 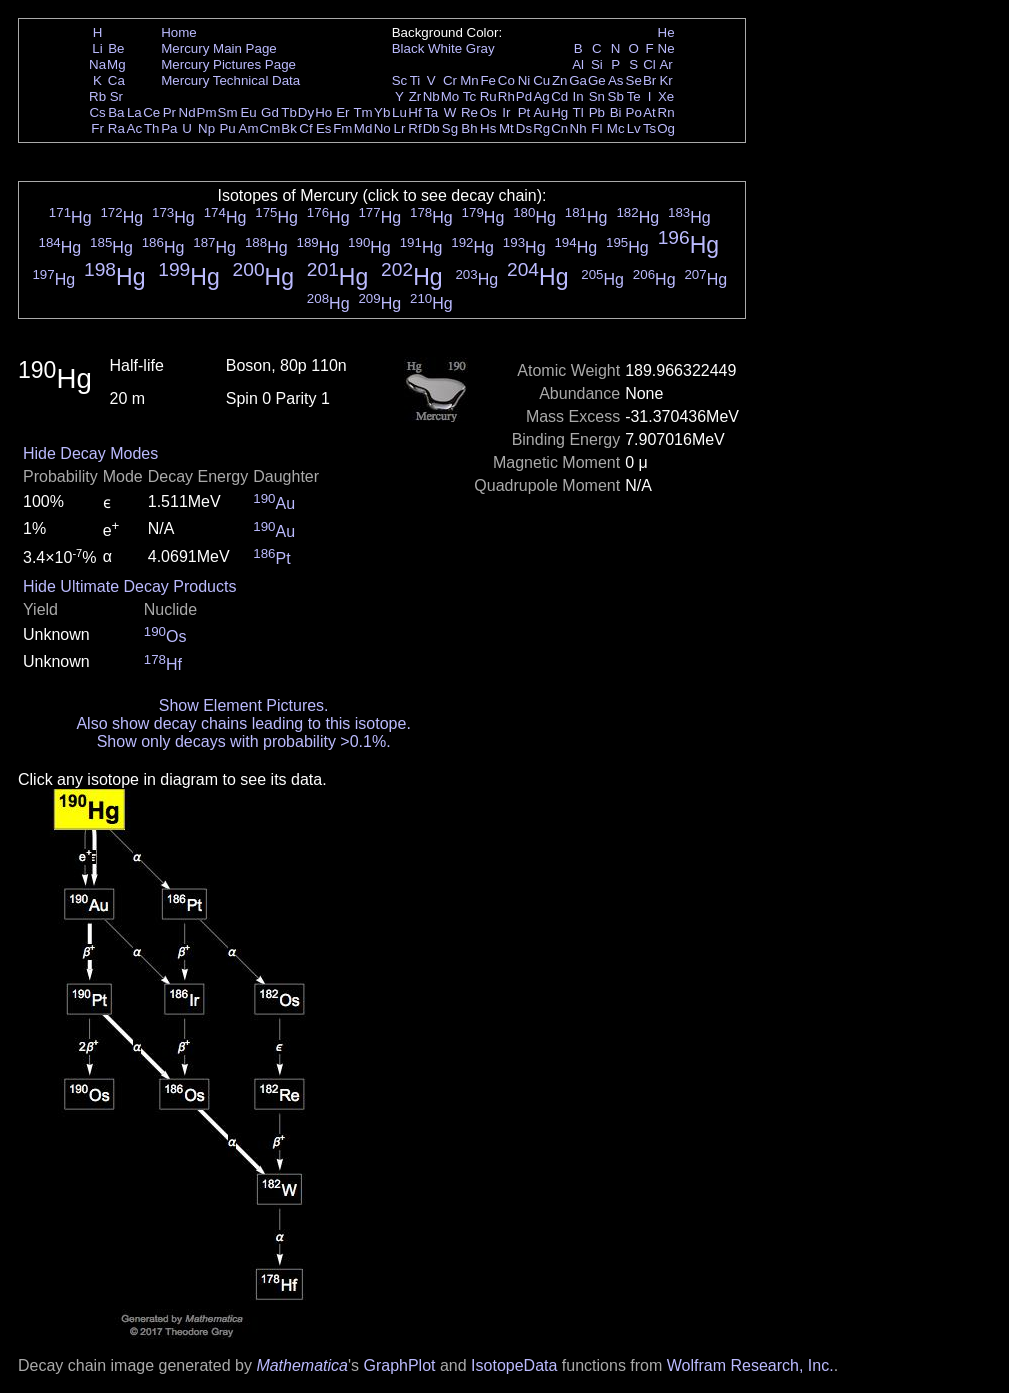 I want to click on Ac, so click(x=135, y=128).